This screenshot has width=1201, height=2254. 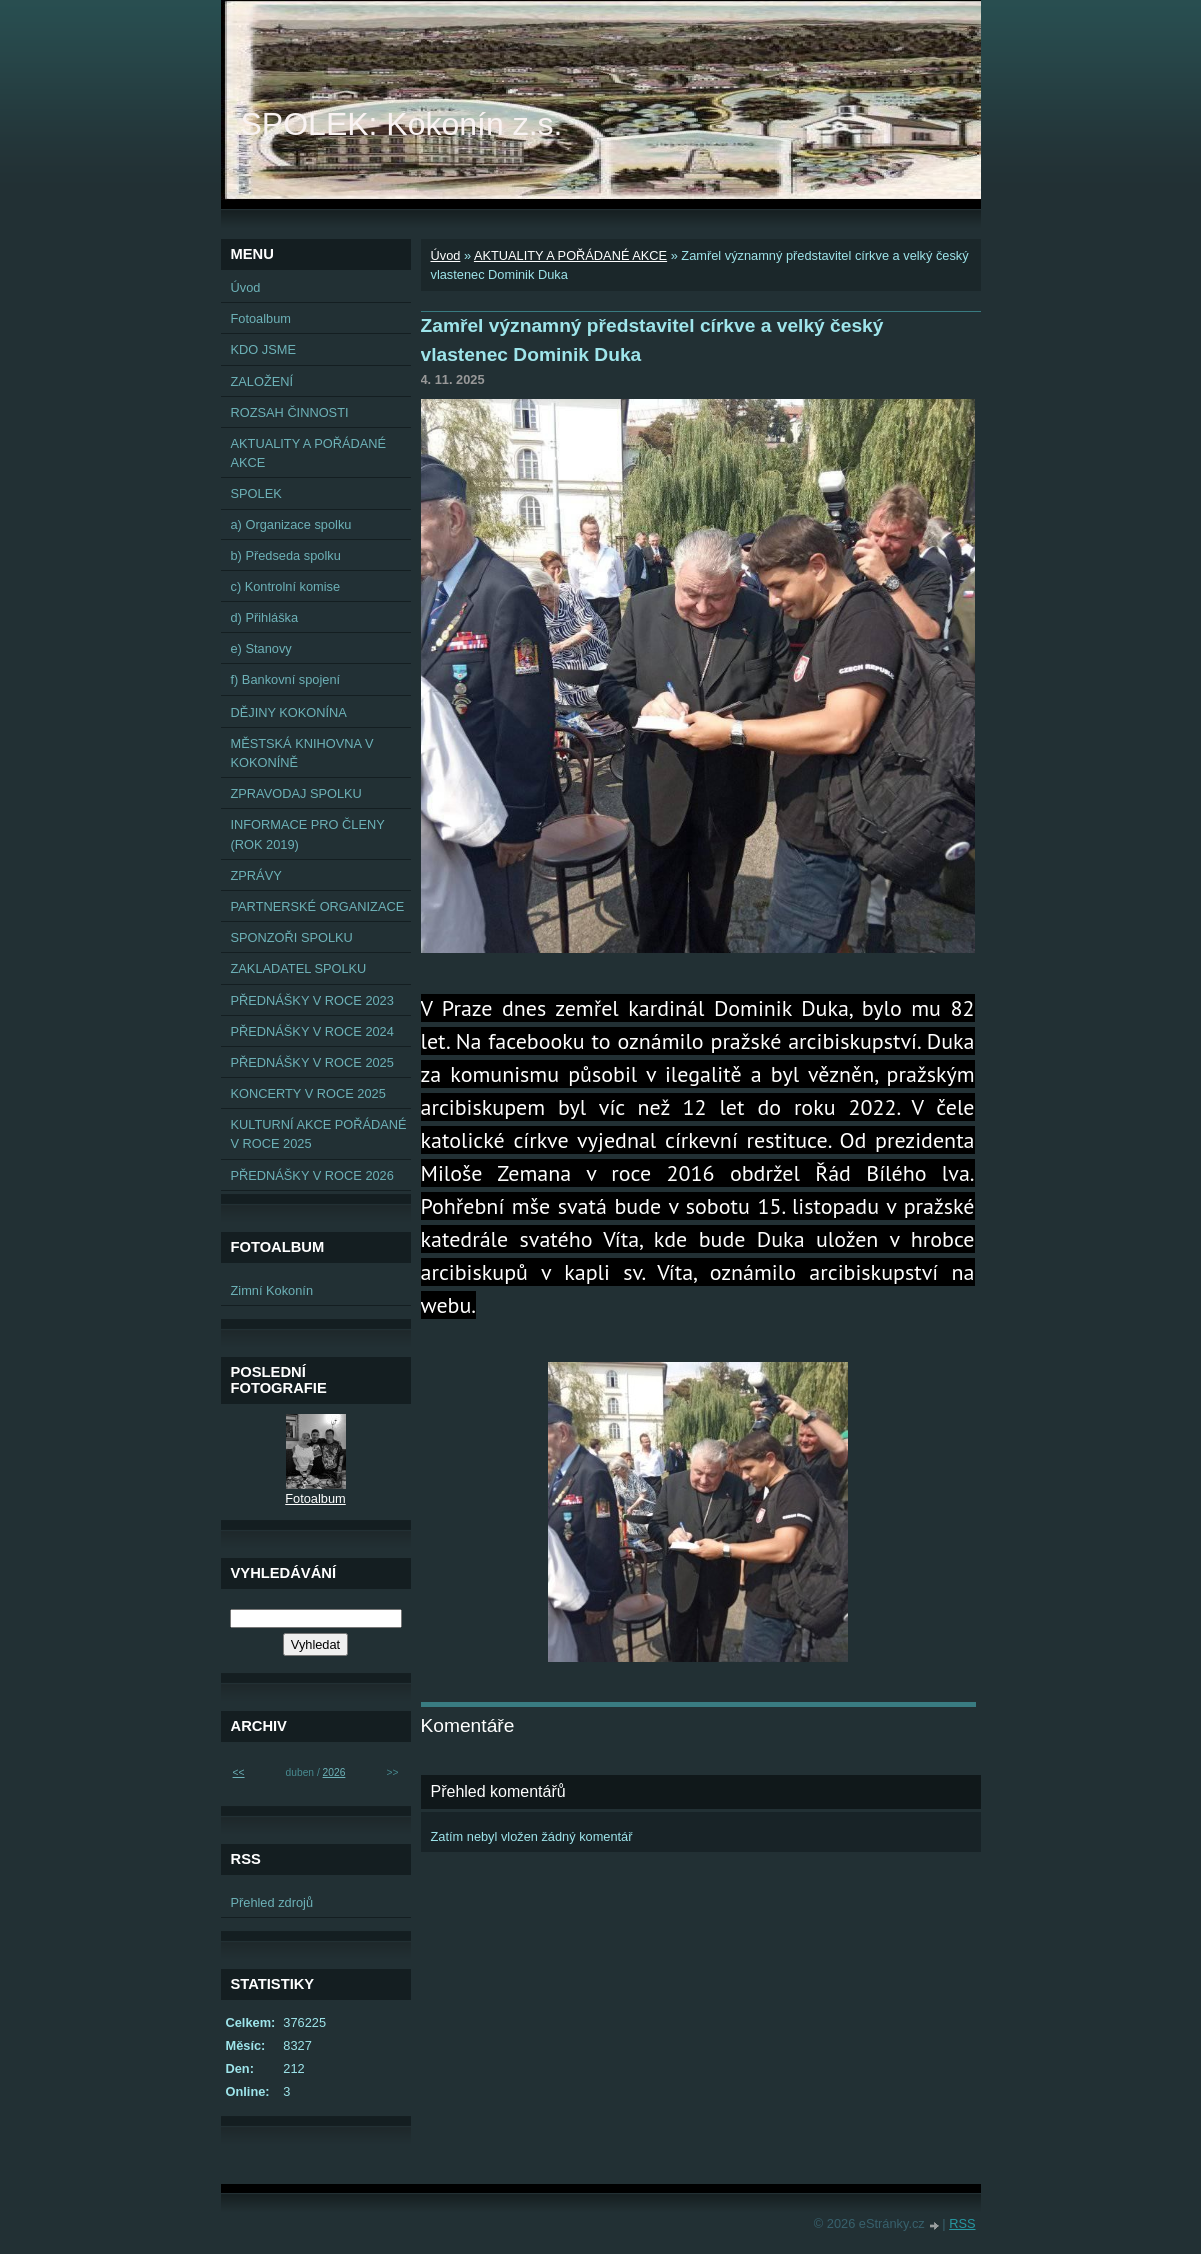 What do you see at coordinates (318, 906) in the screenshot?
I see `PARTNERSKÉ ORGANIZACE` at bounding box center [318, 906].